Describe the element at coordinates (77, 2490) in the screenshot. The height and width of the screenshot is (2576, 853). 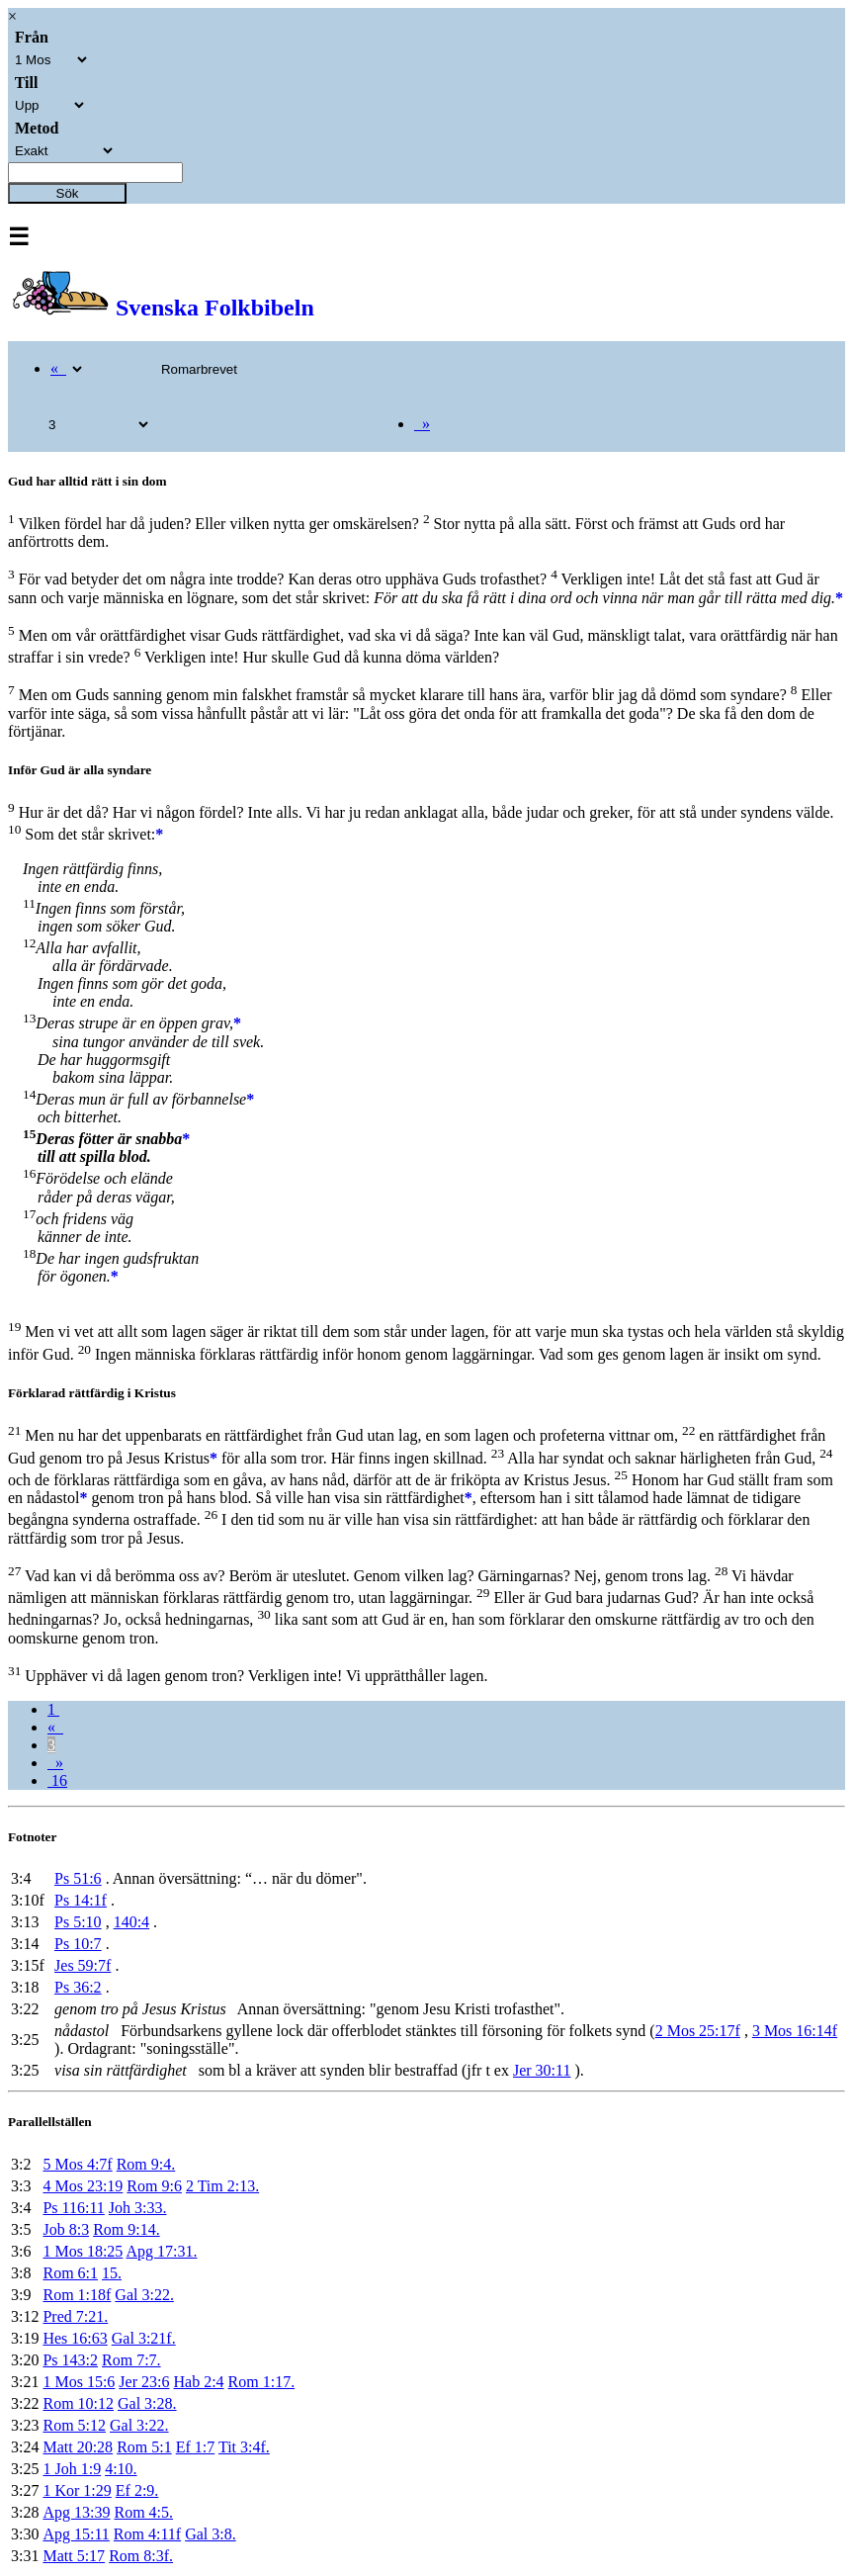
I see `1 Kor 1:29` at that location.